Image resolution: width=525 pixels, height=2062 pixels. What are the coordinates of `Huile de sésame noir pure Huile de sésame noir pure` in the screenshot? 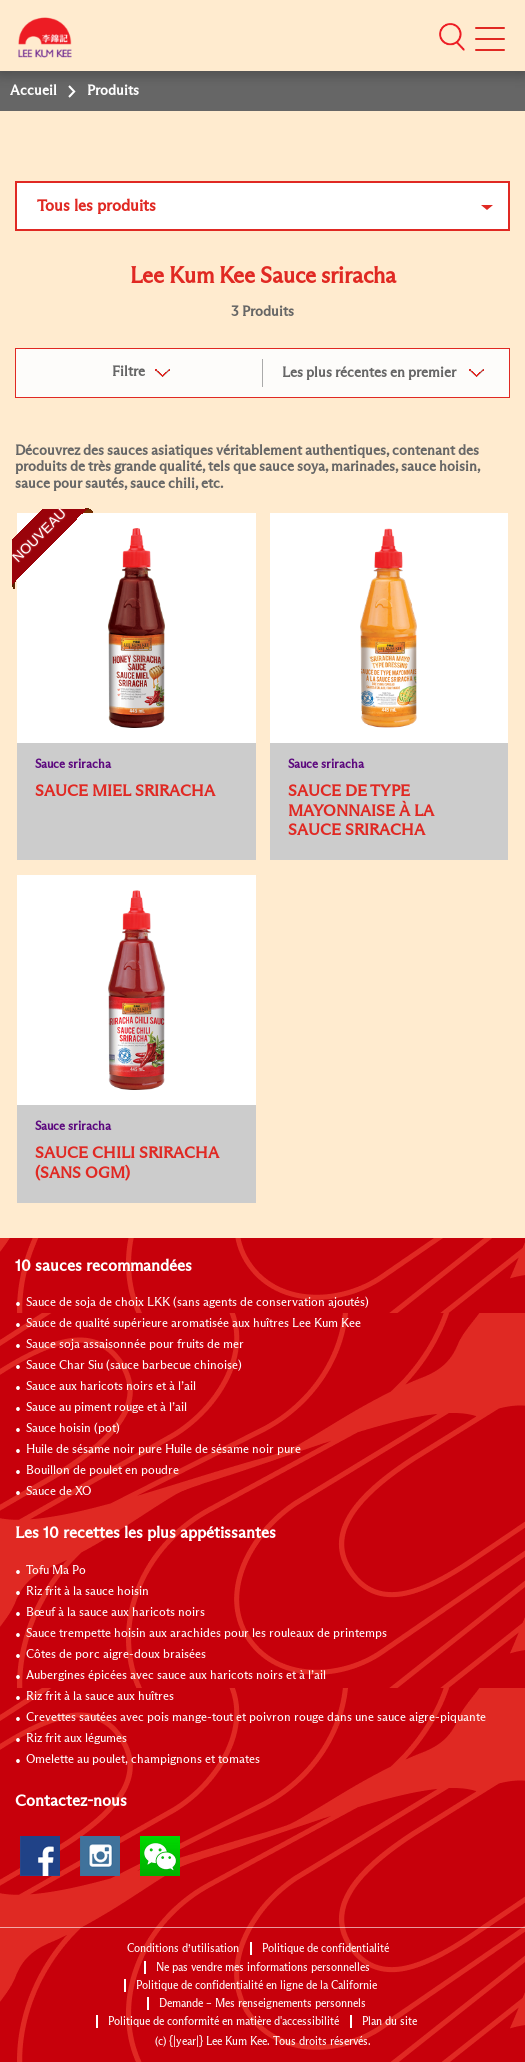 It's located at (163, 1450).